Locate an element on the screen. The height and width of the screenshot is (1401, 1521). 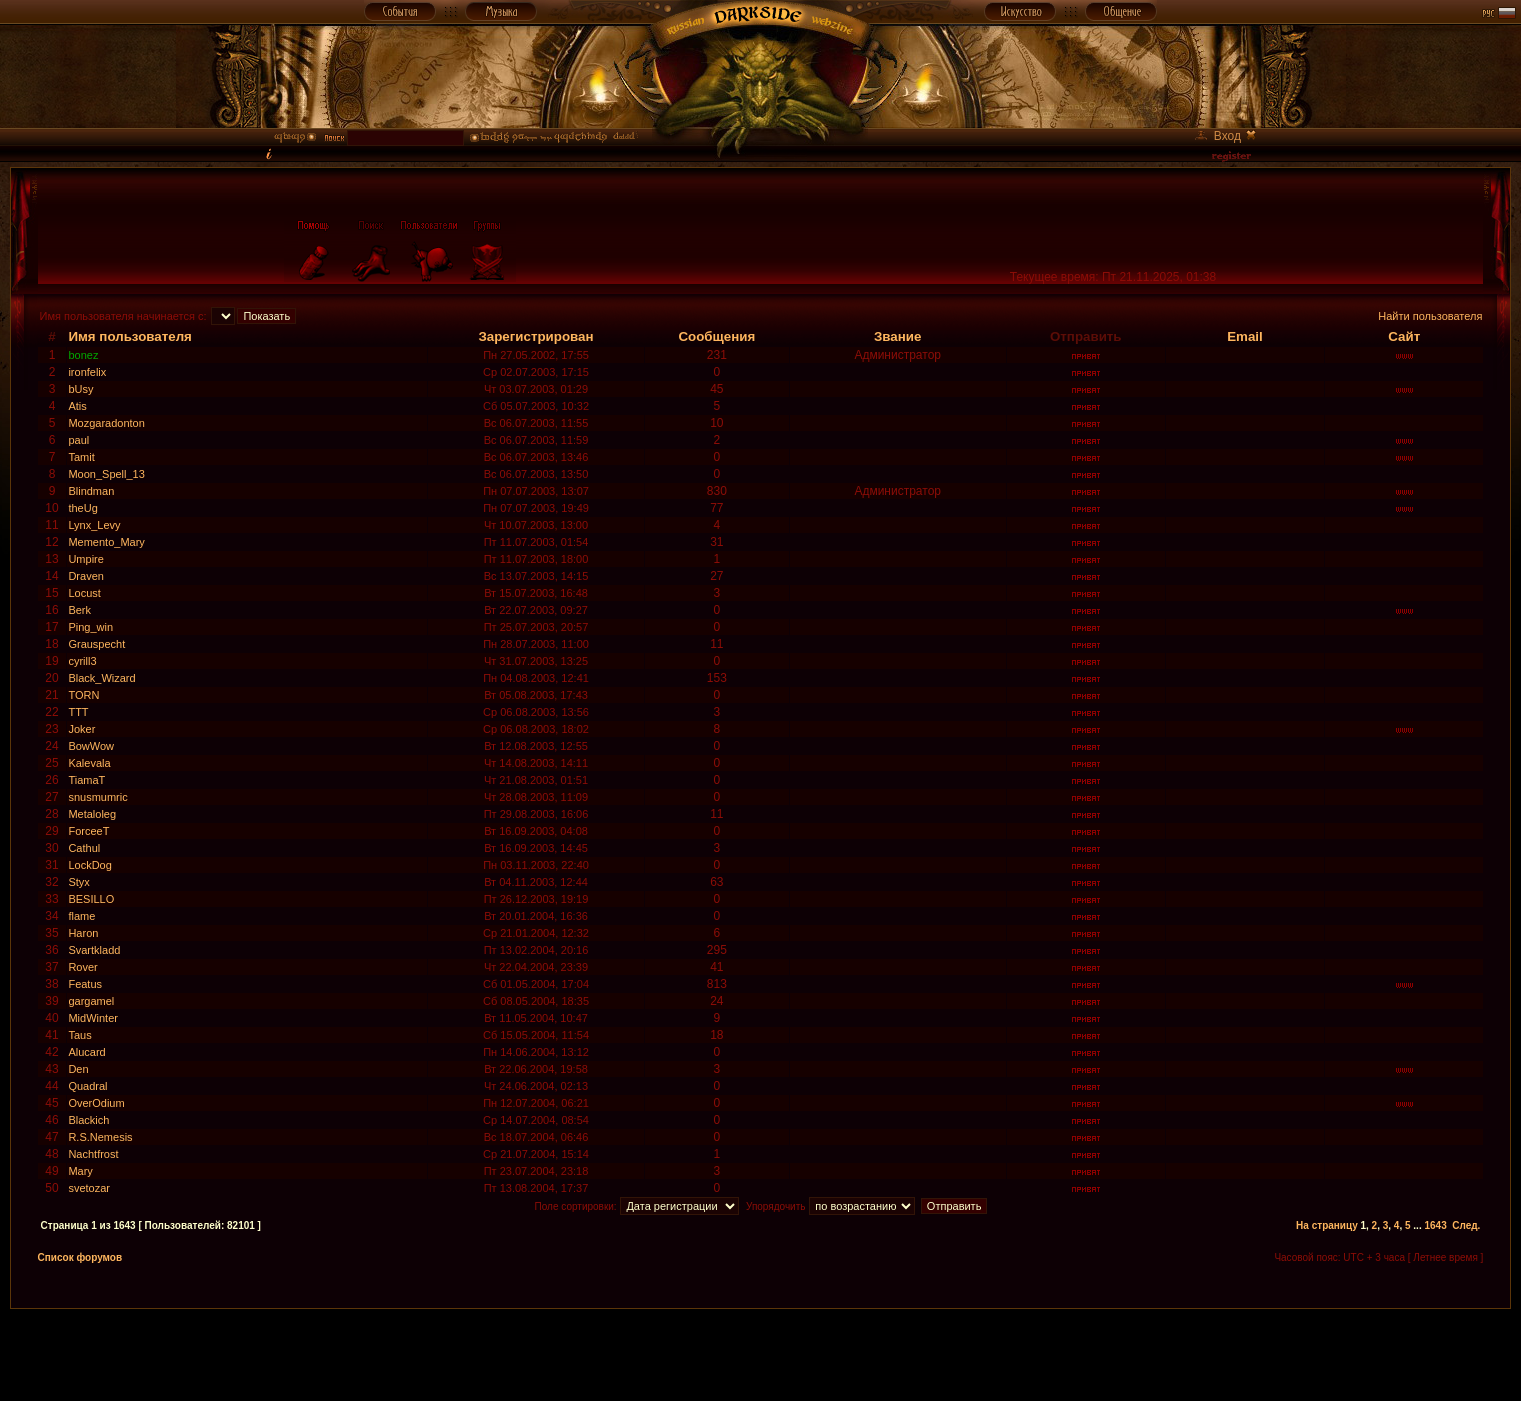
Mary is located at coordinates (80, 1171).